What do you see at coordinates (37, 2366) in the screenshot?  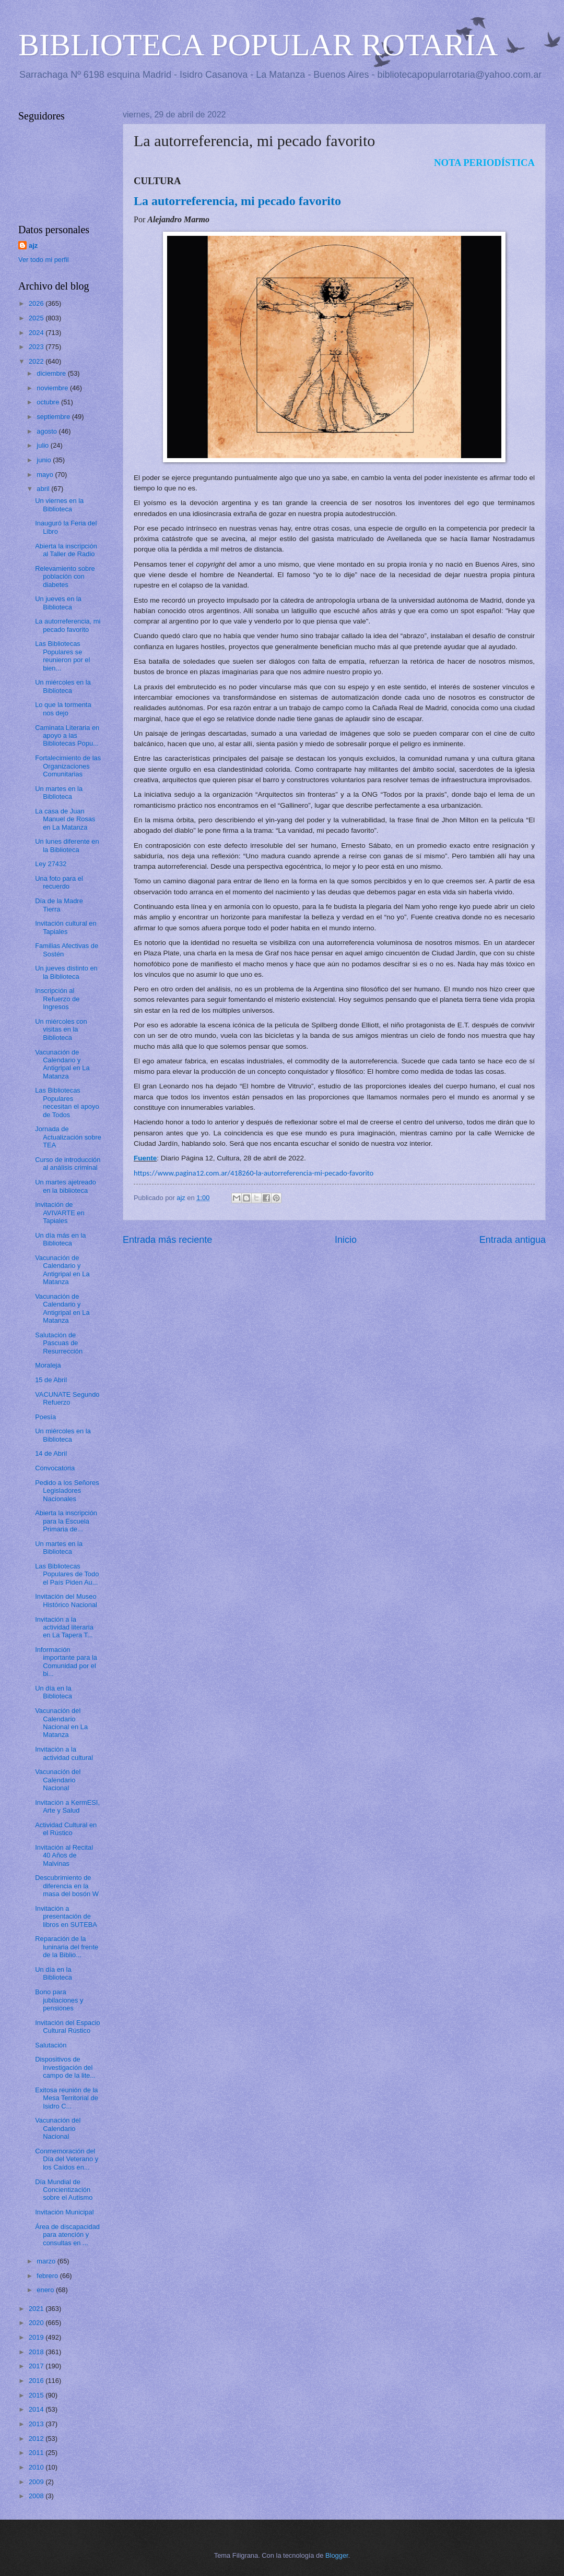 I see `2017` at bounding box center [37, 2366].